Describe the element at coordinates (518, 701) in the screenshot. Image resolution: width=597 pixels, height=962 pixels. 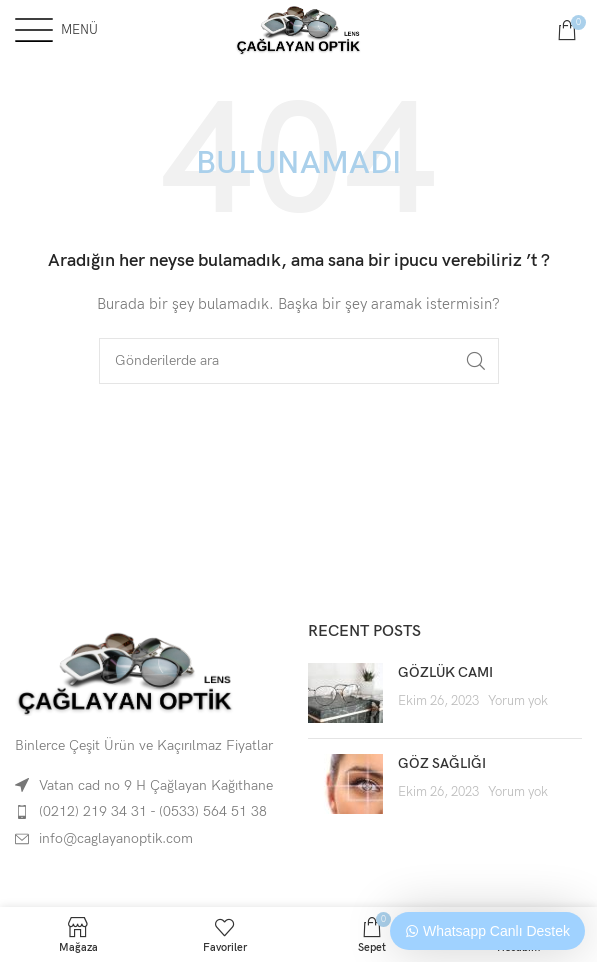
I see `Yorum yok` at that location.